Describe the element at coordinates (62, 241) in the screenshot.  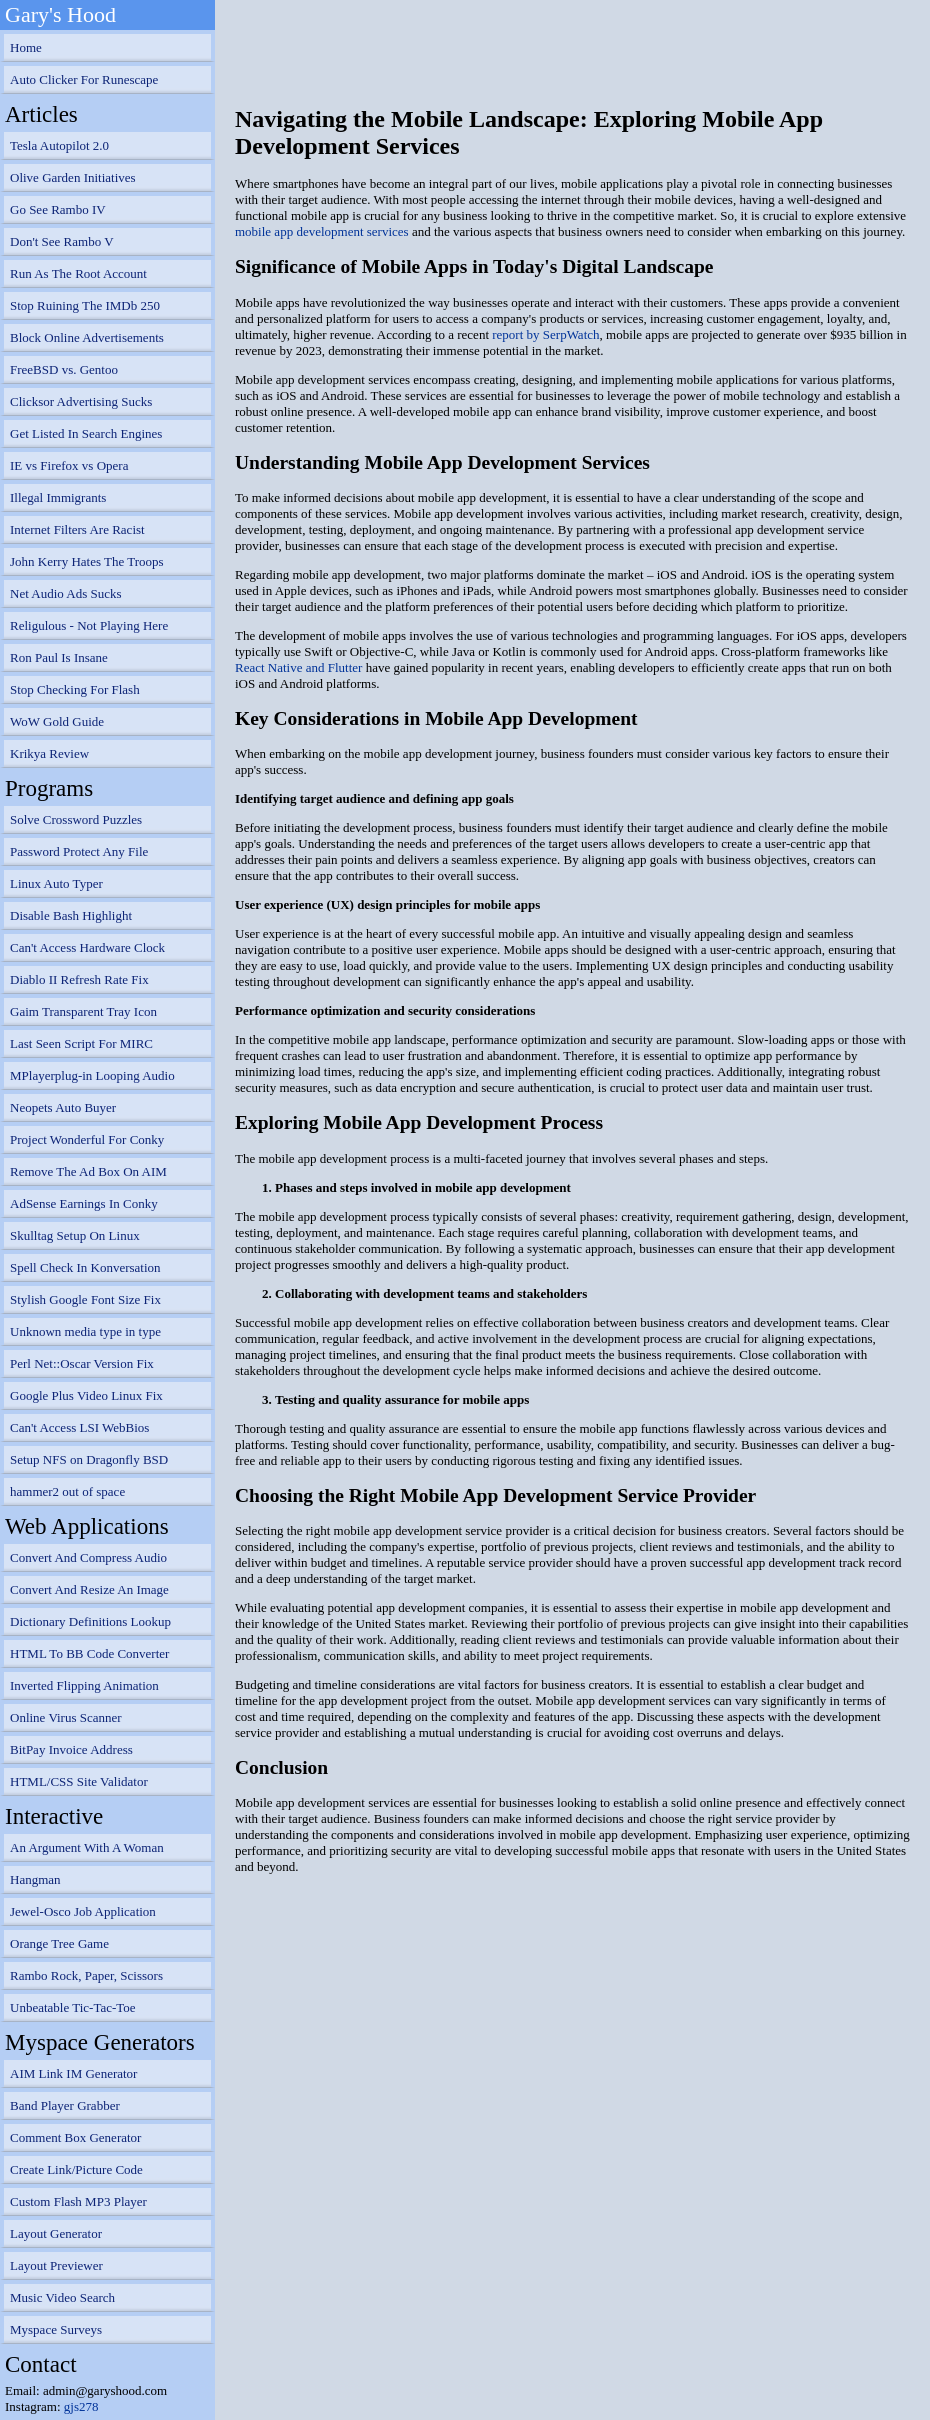
I see `Don't See Rambo V` at that location.